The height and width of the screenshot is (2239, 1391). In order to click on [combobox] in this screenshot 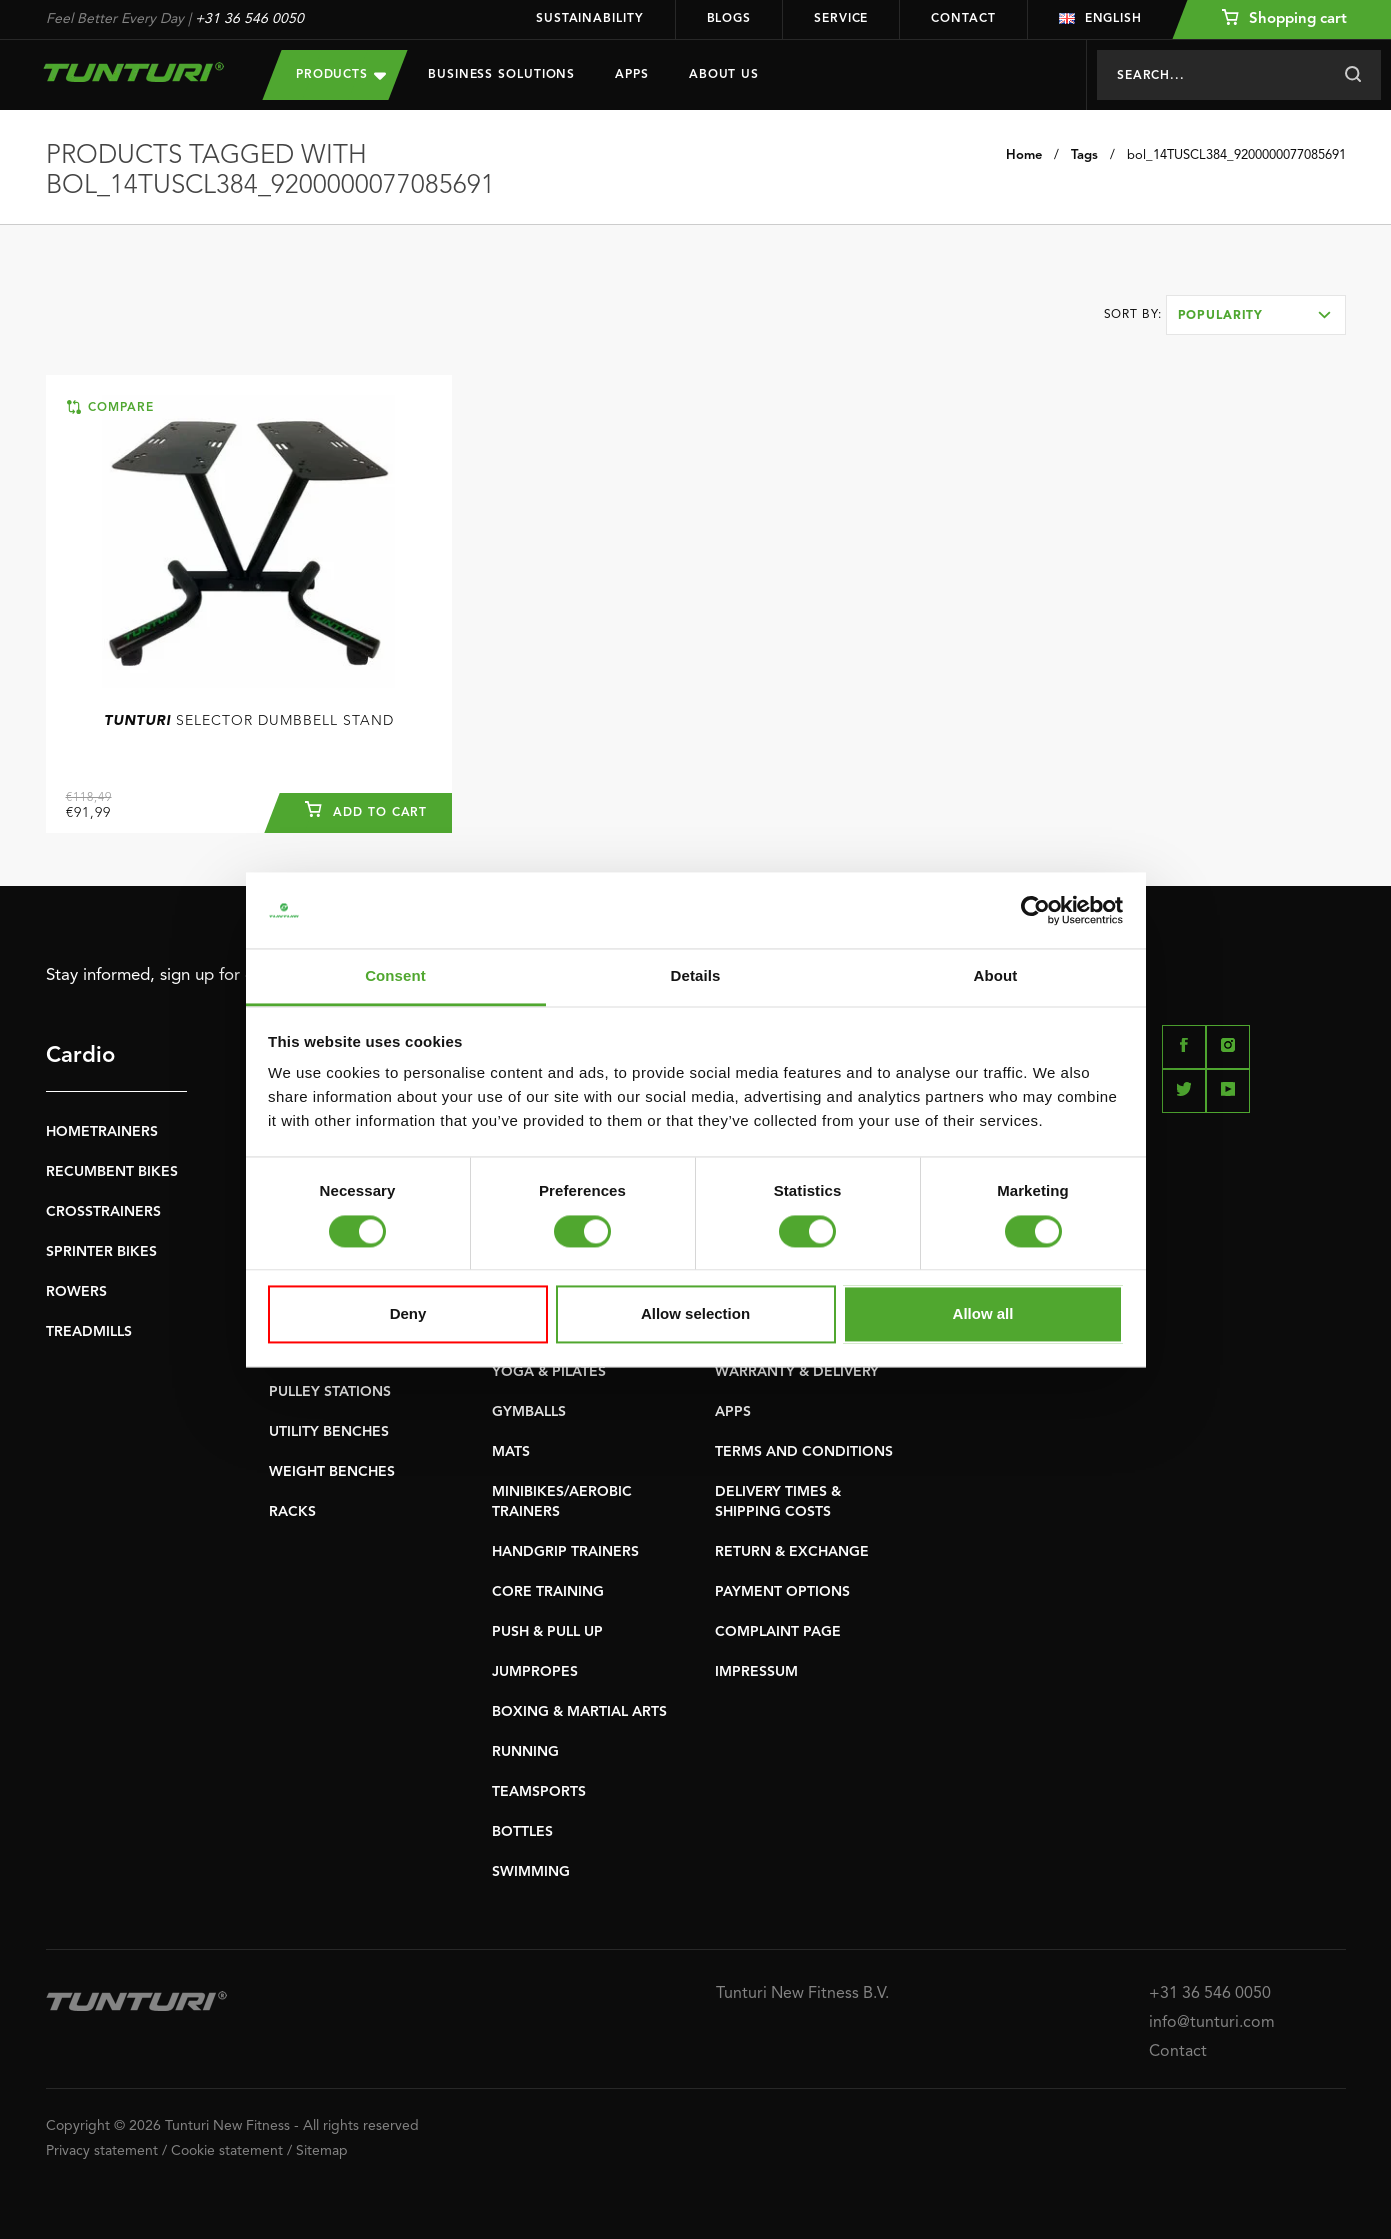, I will do `click(1256, 315)`.